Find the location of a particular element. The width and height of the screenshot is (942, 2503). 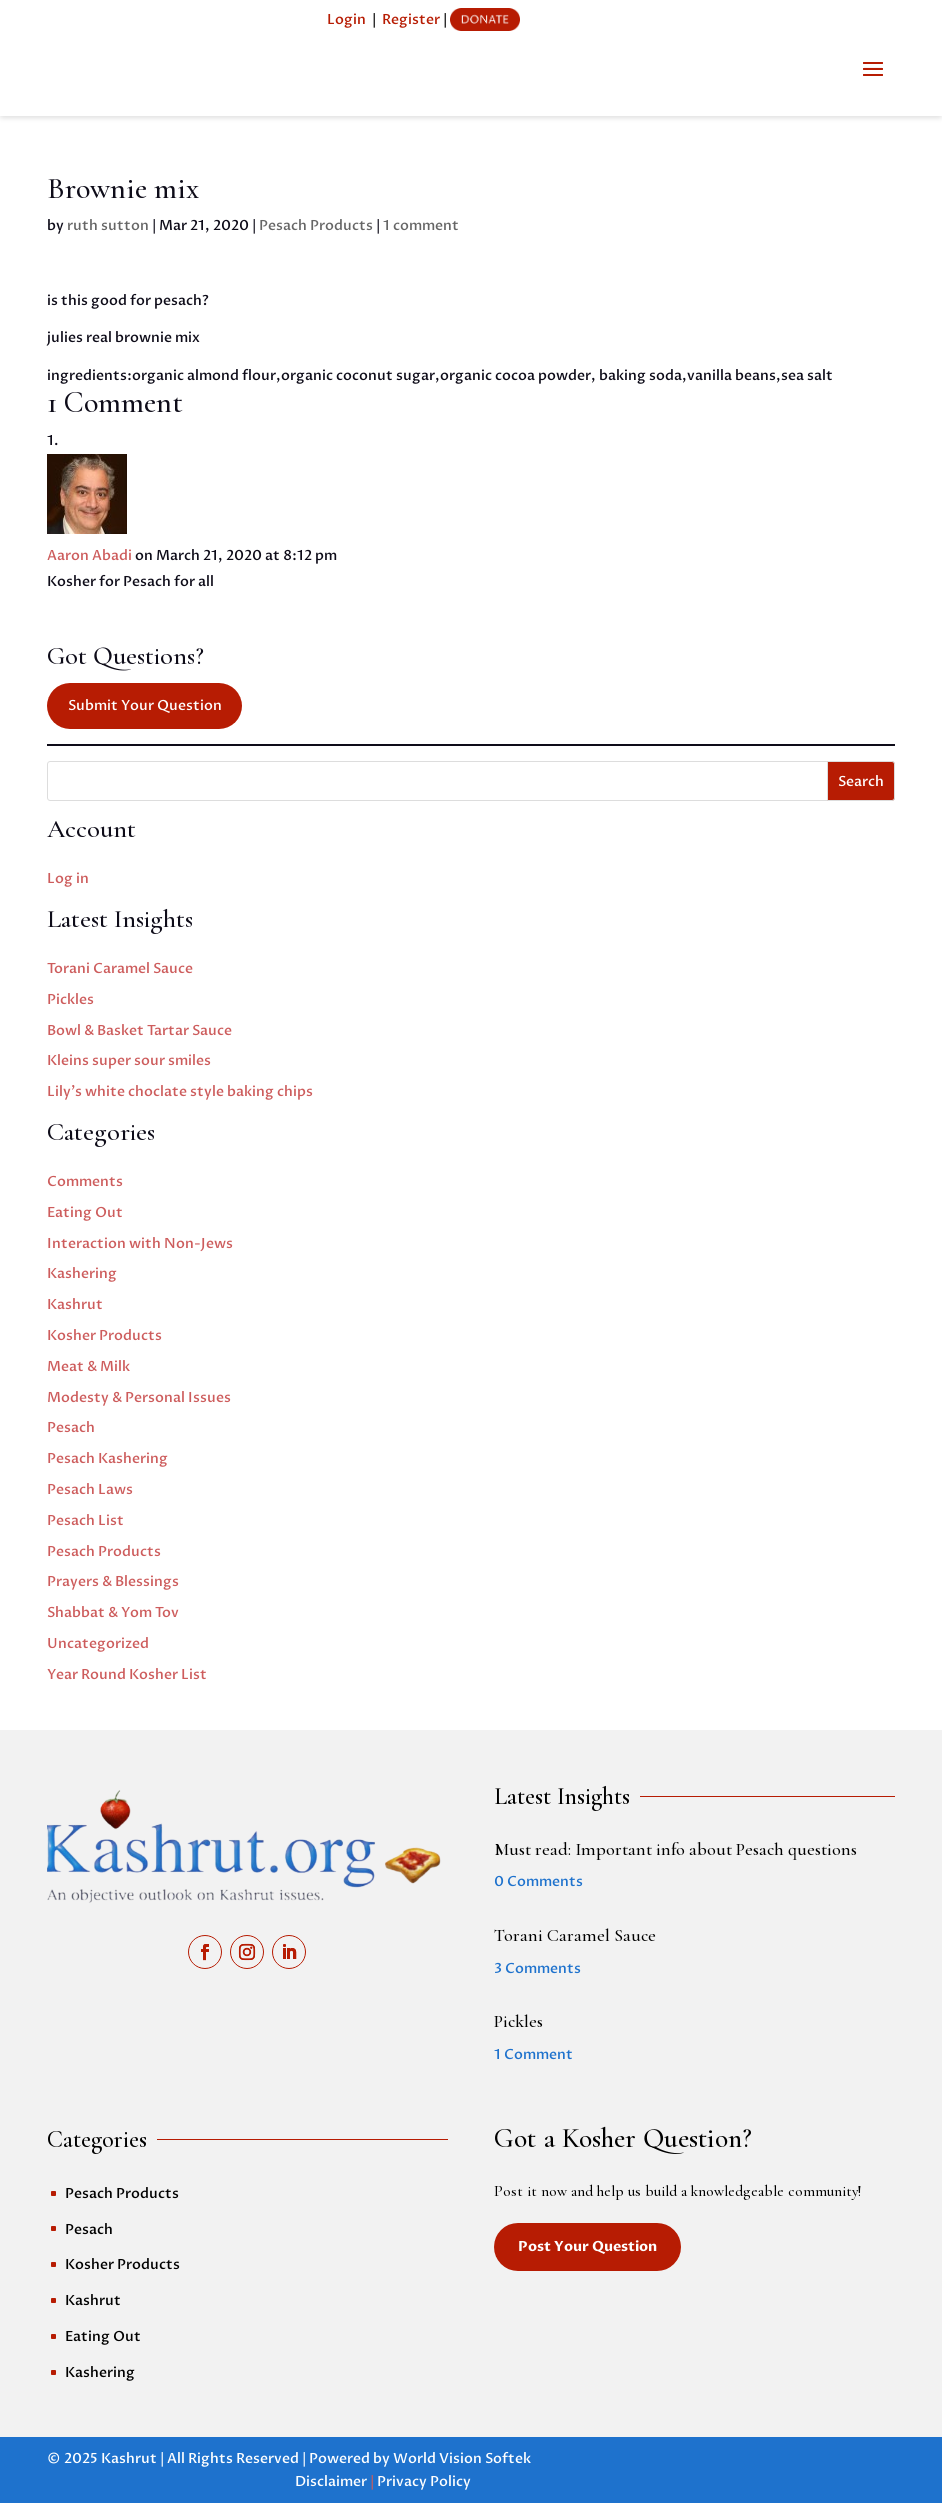

ruth sutton is located at coordinates (108, 225).